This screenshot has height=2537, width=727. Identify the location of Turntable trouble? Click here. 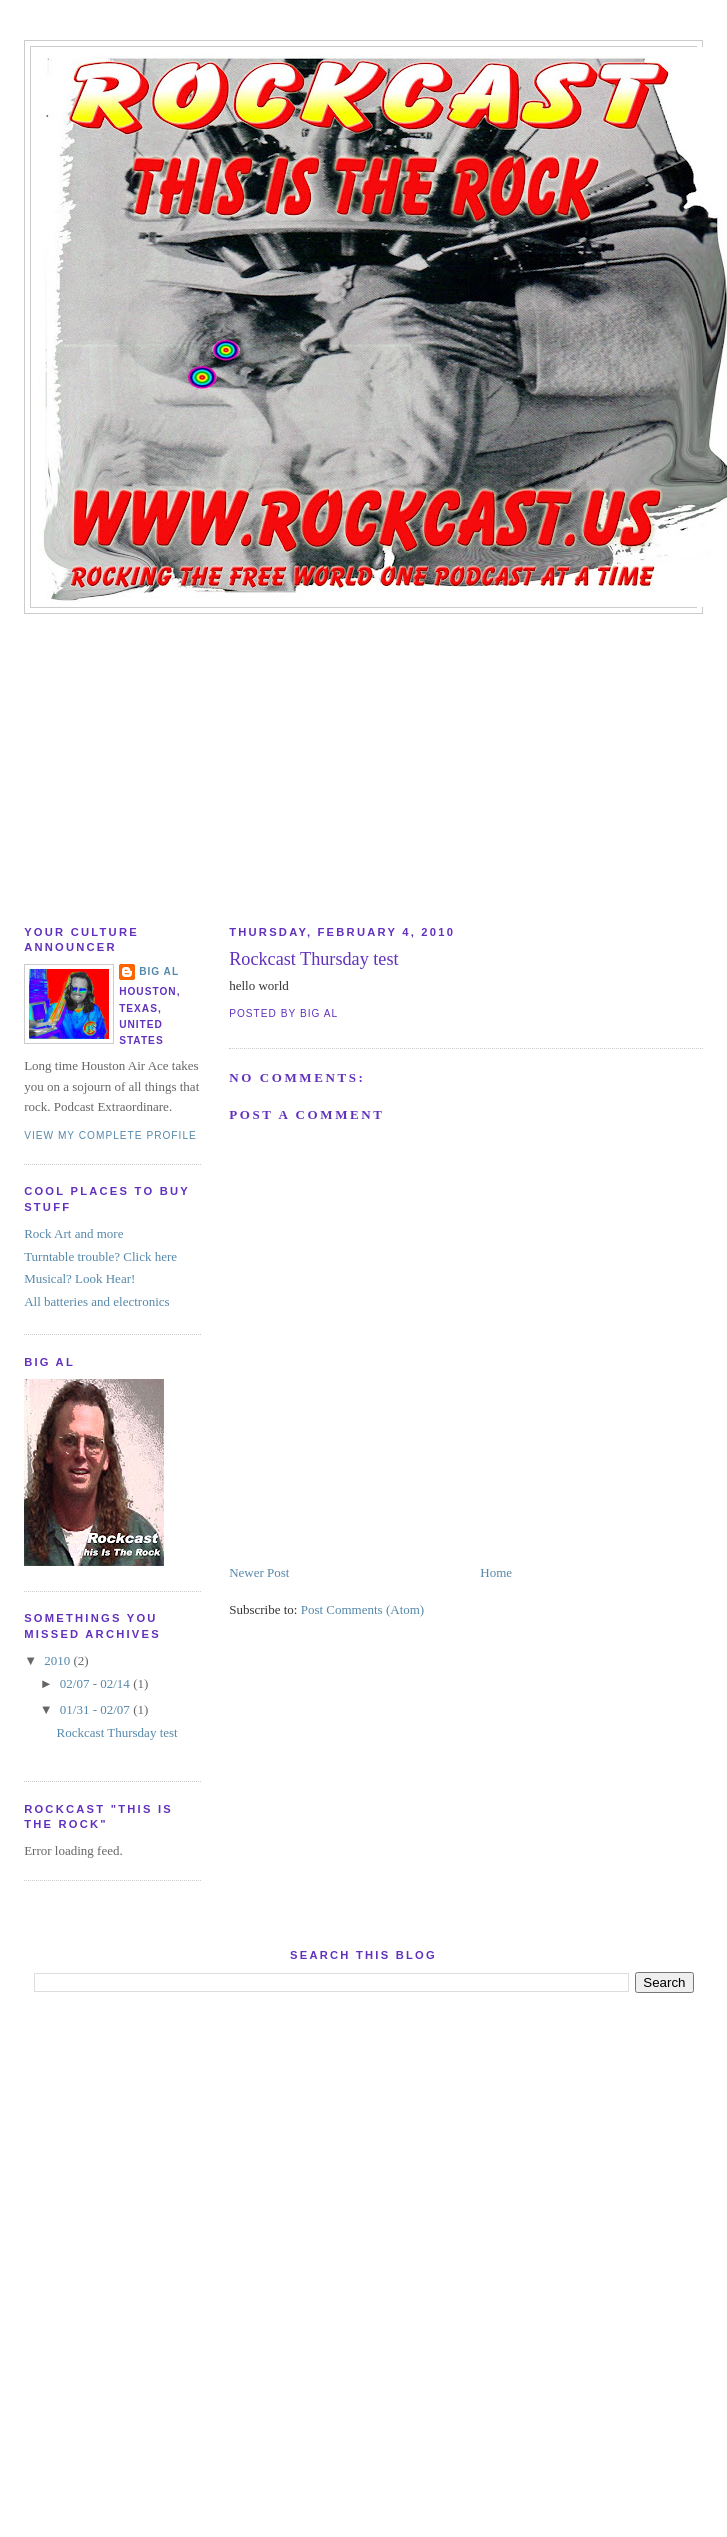
(100, 1256).